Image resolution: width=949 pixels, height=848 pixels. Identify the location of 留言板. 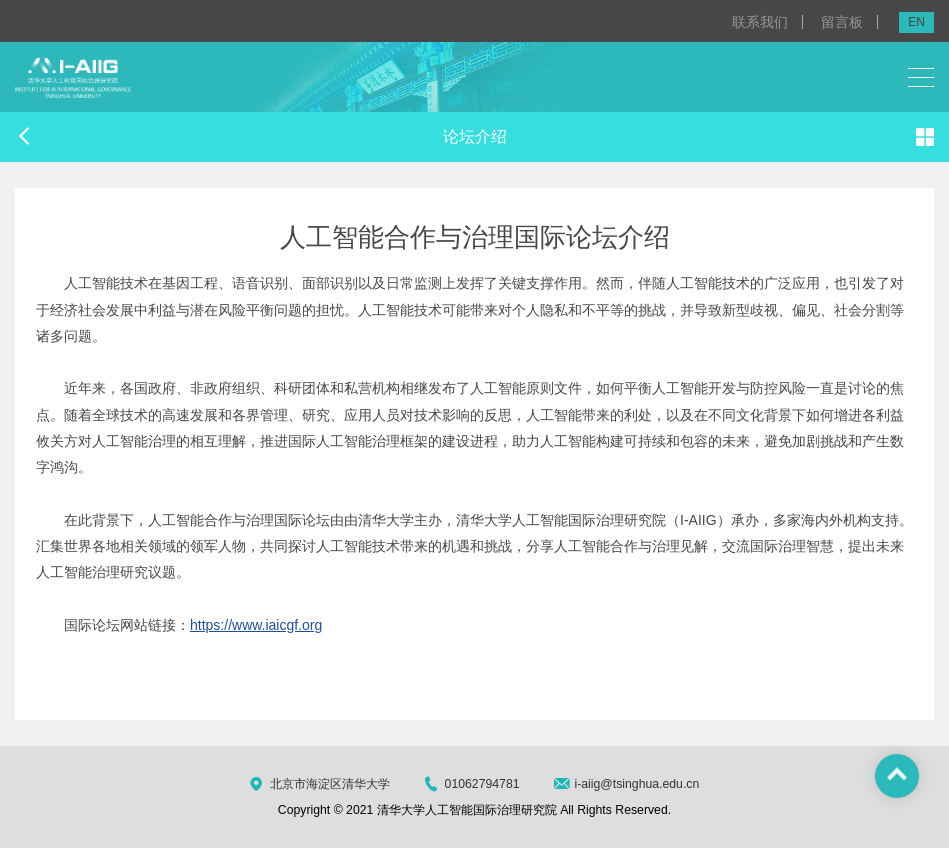
(842, 22).